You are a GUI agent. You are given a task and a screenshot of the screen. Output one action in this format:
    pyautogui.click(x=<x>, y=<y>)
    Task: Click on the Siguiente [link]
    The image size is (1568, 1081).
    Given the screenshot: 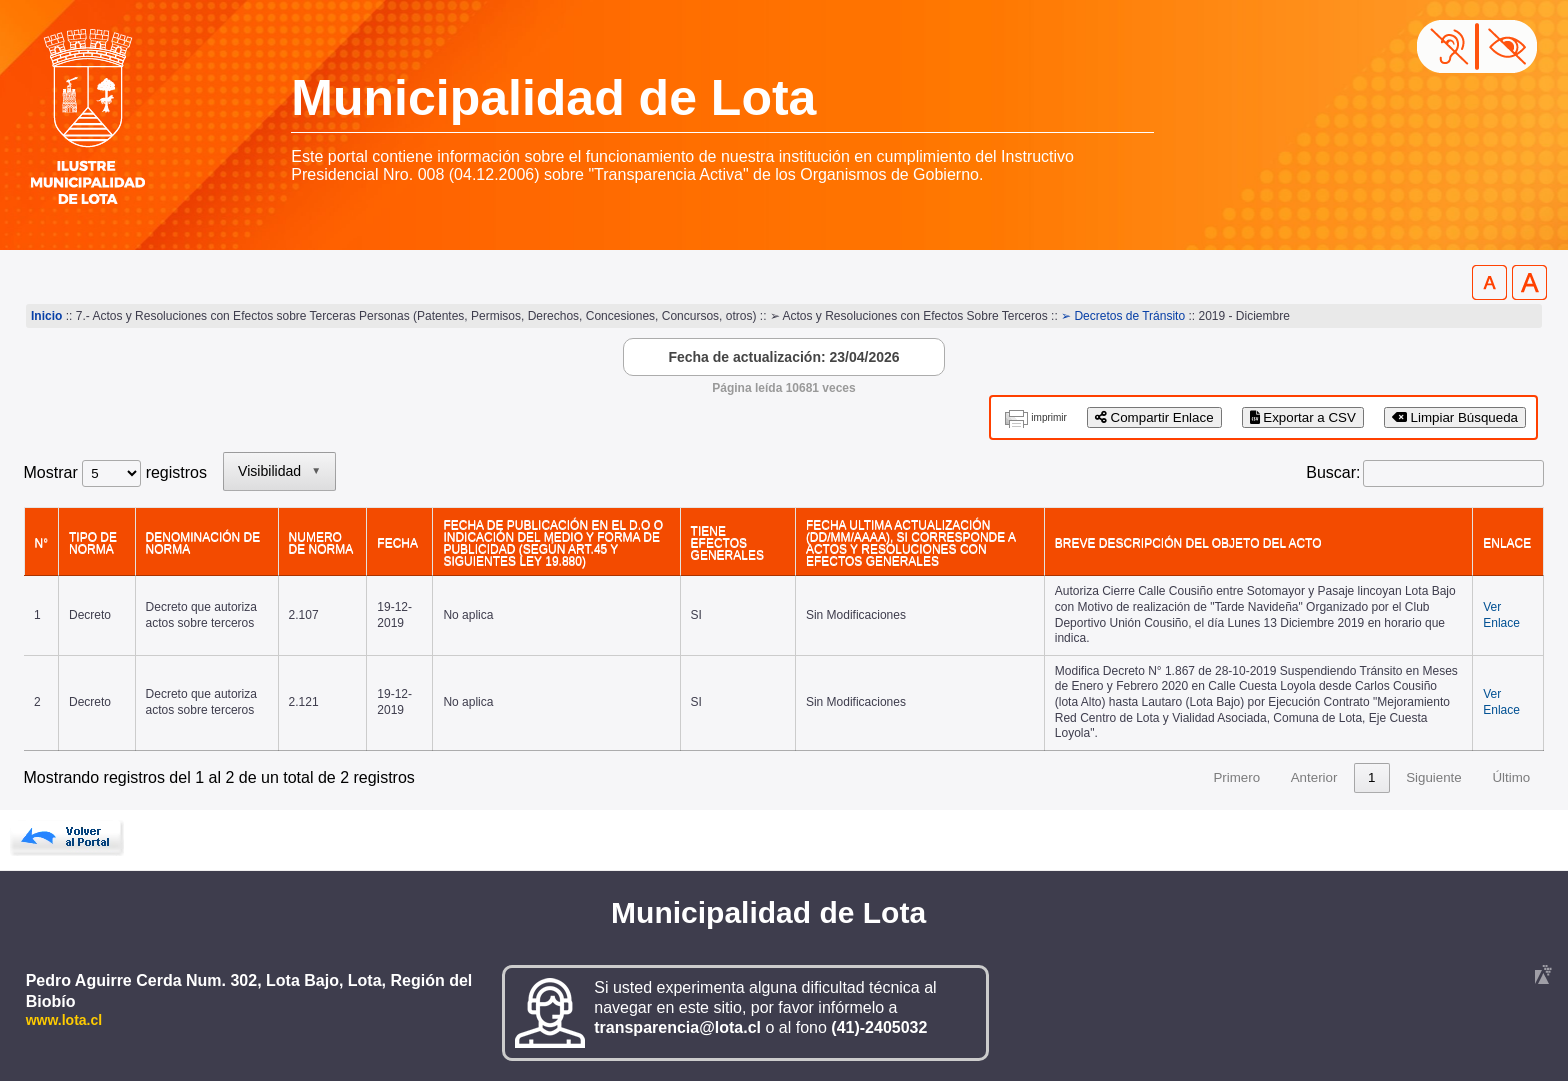 What is the action you would take?
    pyautogui.click(x=1434, y=777)
    